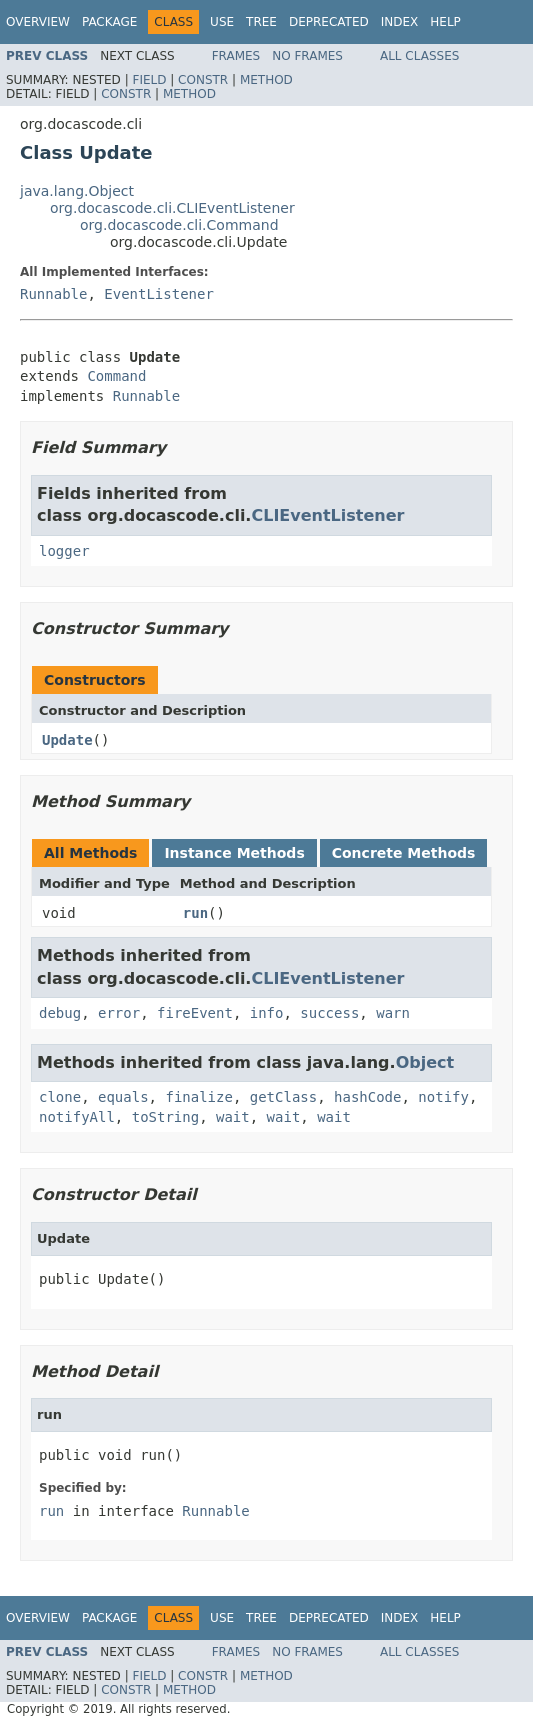  Describe the element at coordinates (307, 56) in the screenshot. I see `No Frames` at that location.